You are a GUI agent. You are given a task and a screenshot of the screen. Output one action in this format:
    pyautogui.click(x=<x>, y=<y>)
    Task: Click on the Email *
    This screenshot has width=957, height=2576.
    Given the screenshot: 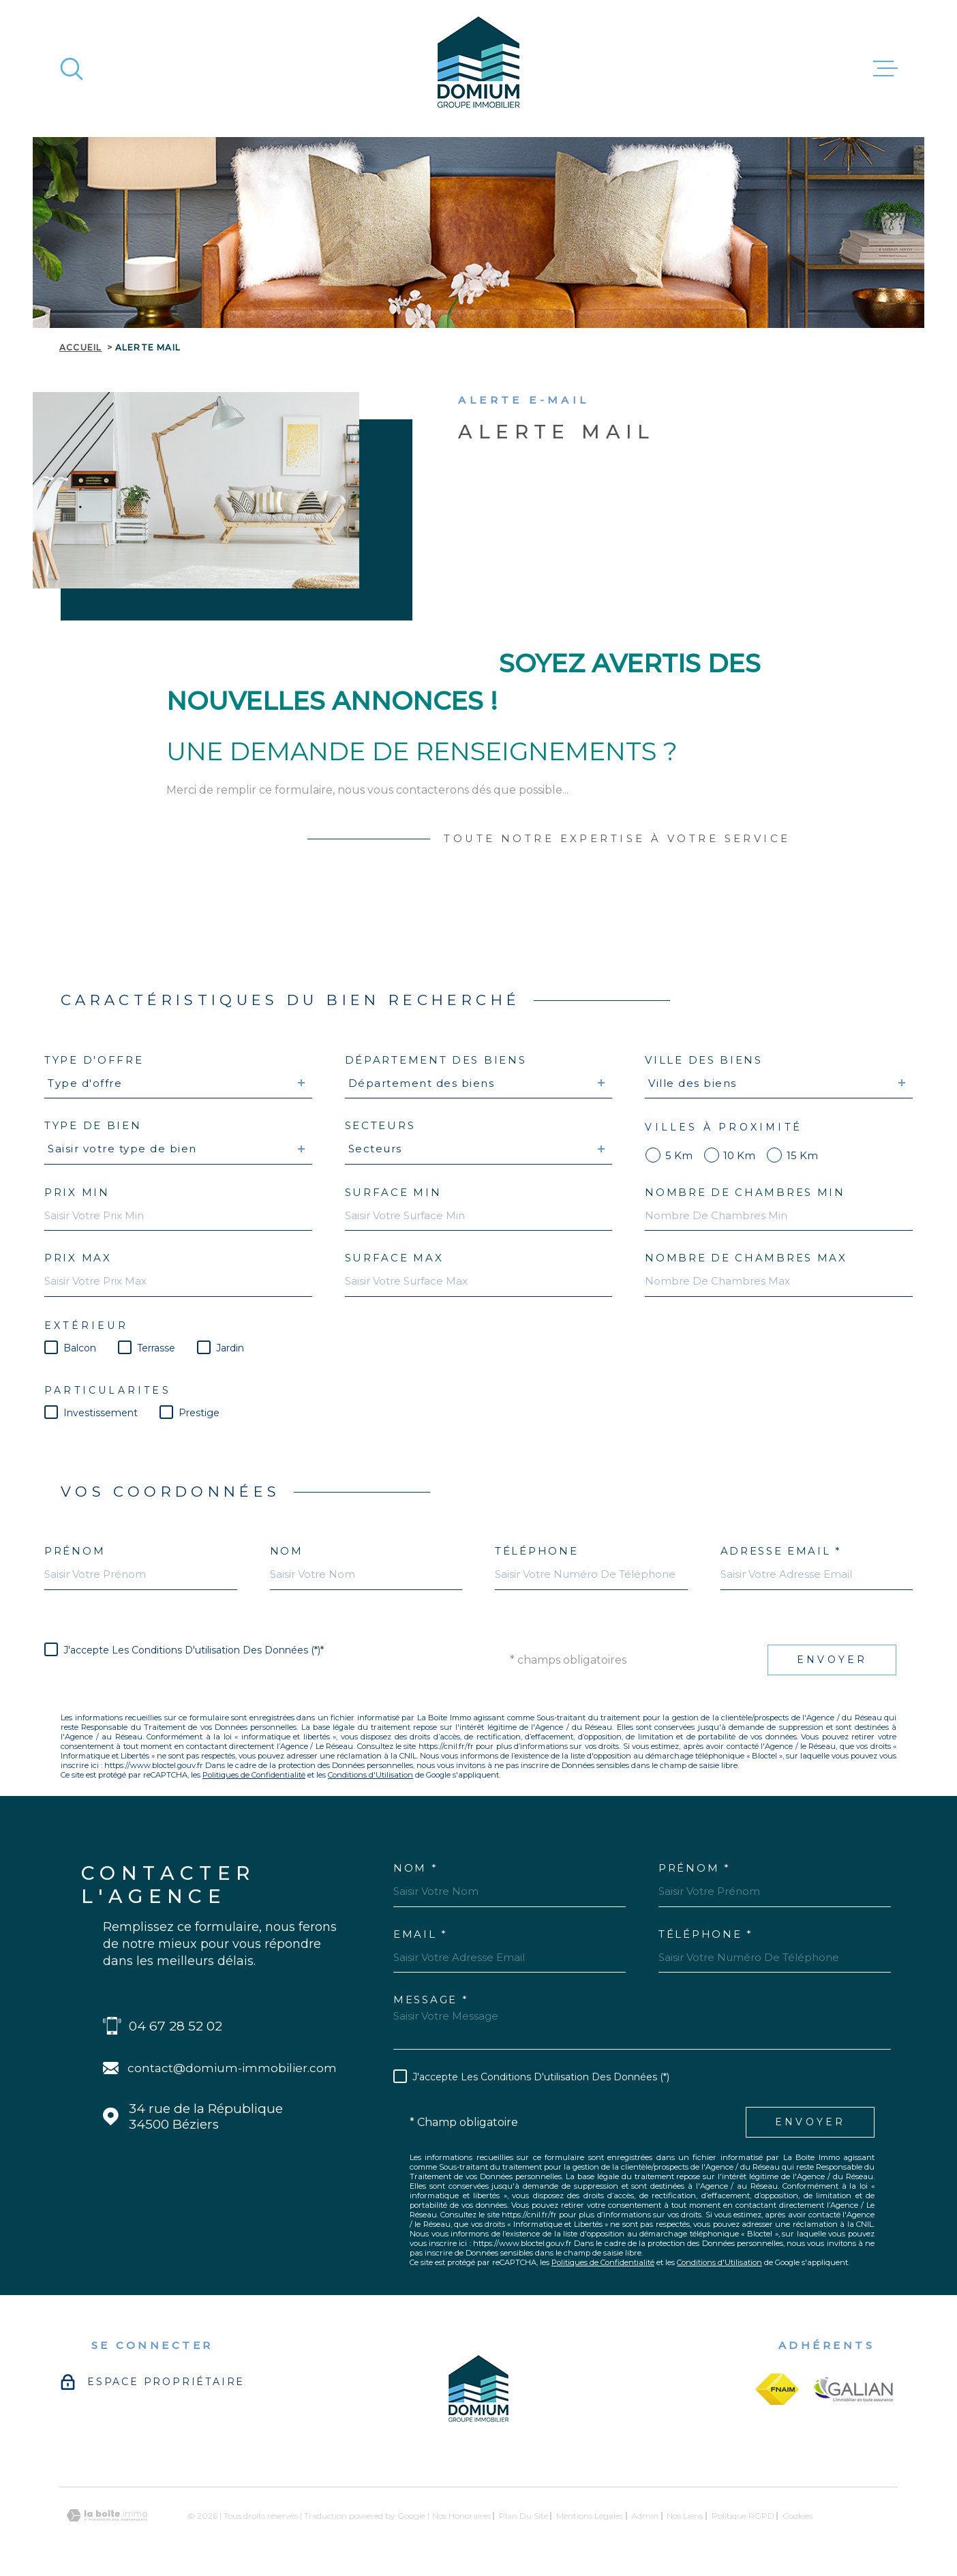 What is the action you would take?
    pyautogui.click(x=420, y=1934)
    